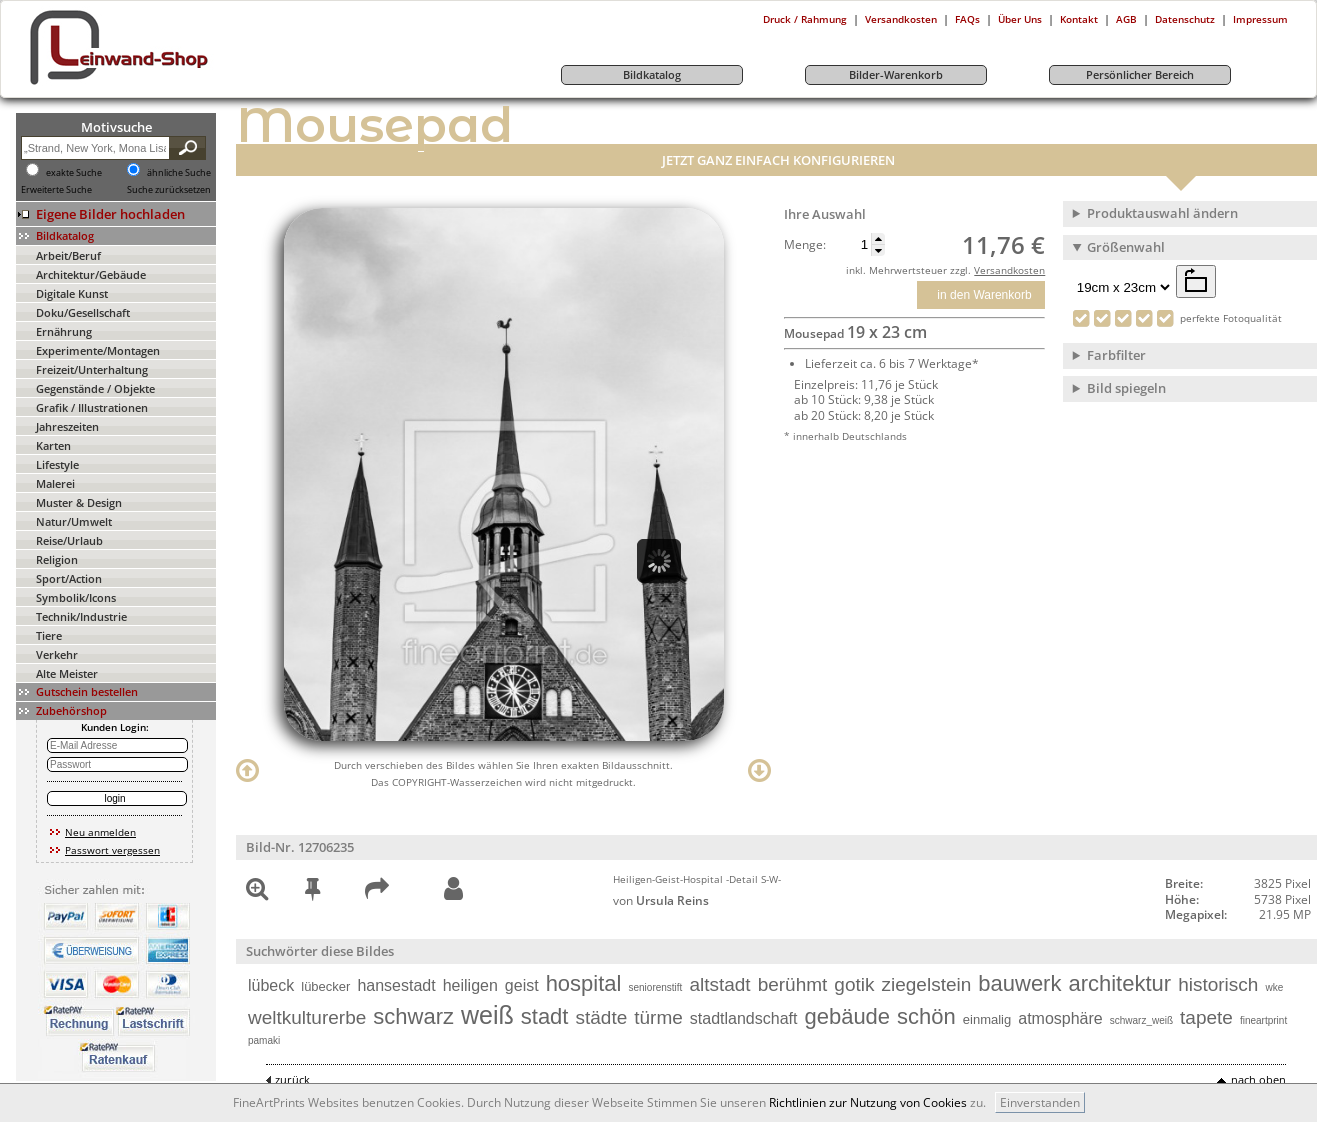 Image resolution: width=1317 pixels, height=1122 pixels. I want to click on schwarz, so click(413, 1016).